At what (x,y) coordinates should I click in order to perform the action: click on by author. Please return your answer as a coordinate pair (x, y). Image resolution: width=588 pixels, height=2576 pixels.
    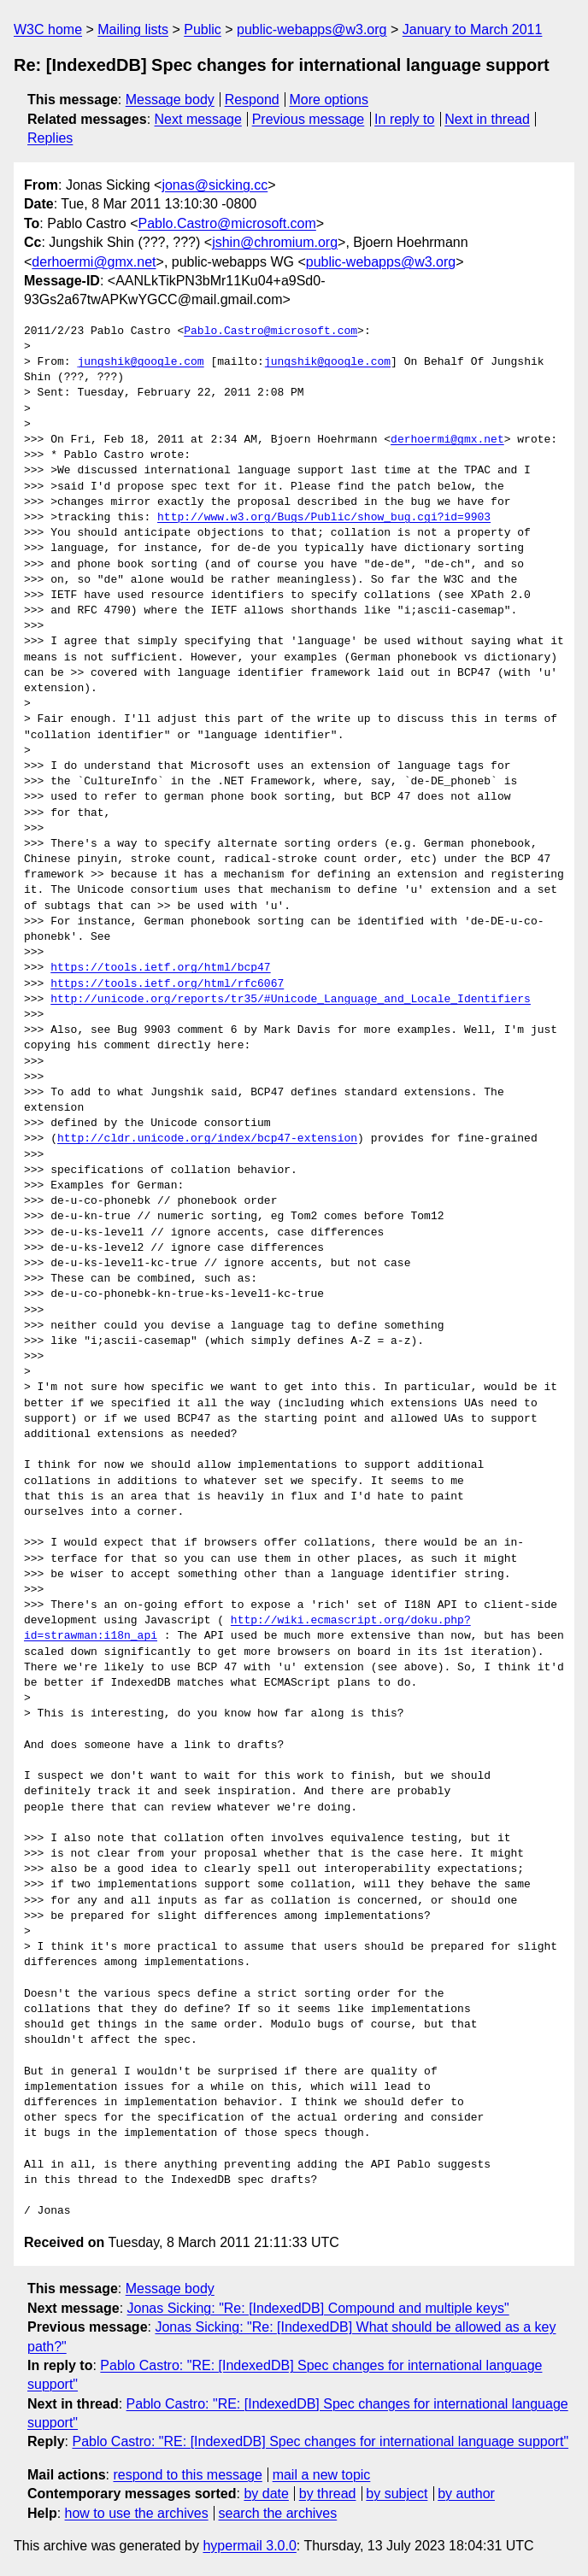
    Looking at the image, I should click on (466, 2493).